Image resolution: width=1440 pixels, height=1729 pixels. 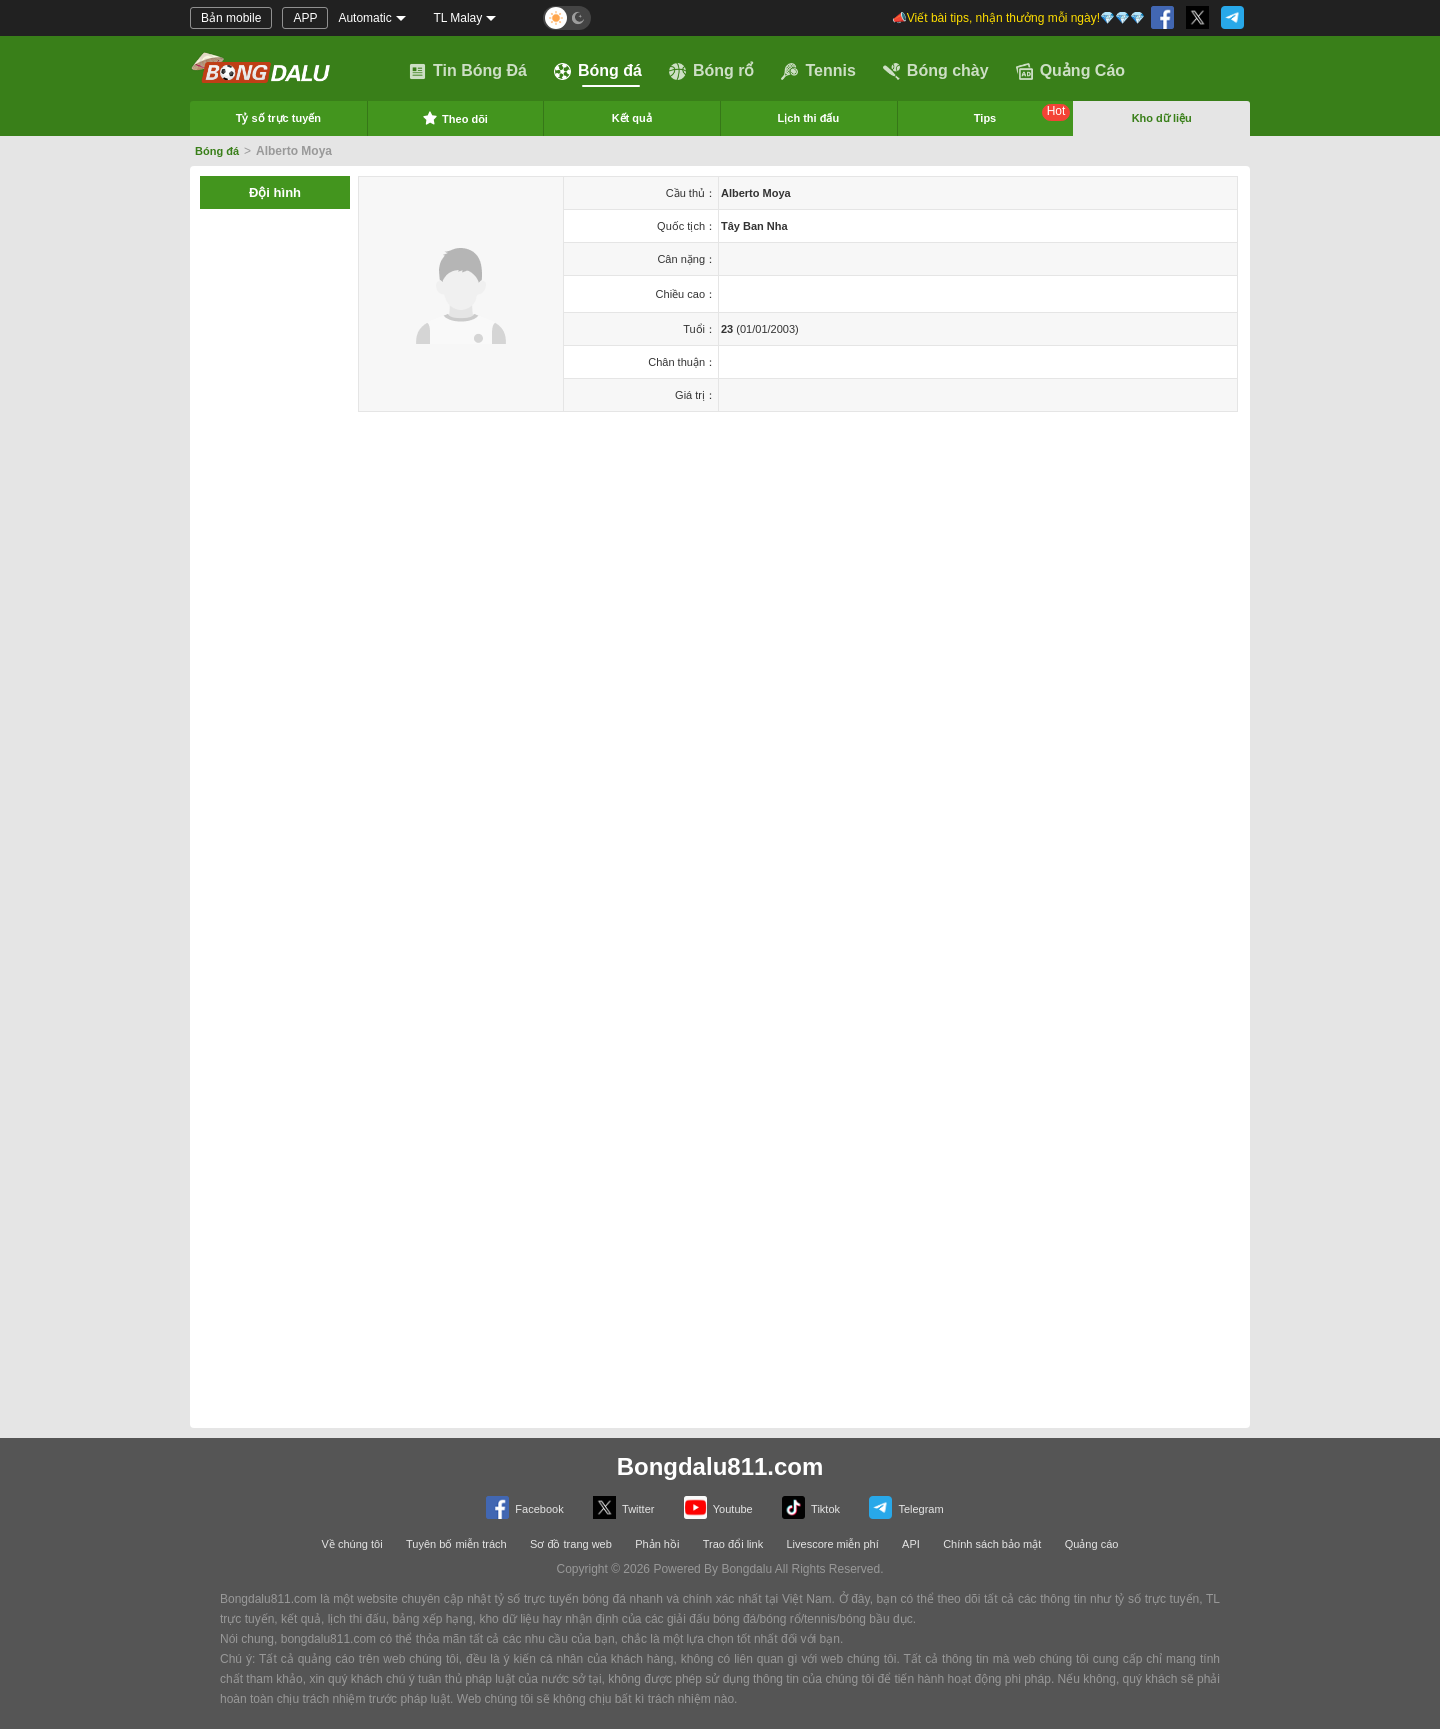 What do you see at coordinates (632, 118) in the screenshot?
I see `Kết quả` at bounding box center [632, 118].